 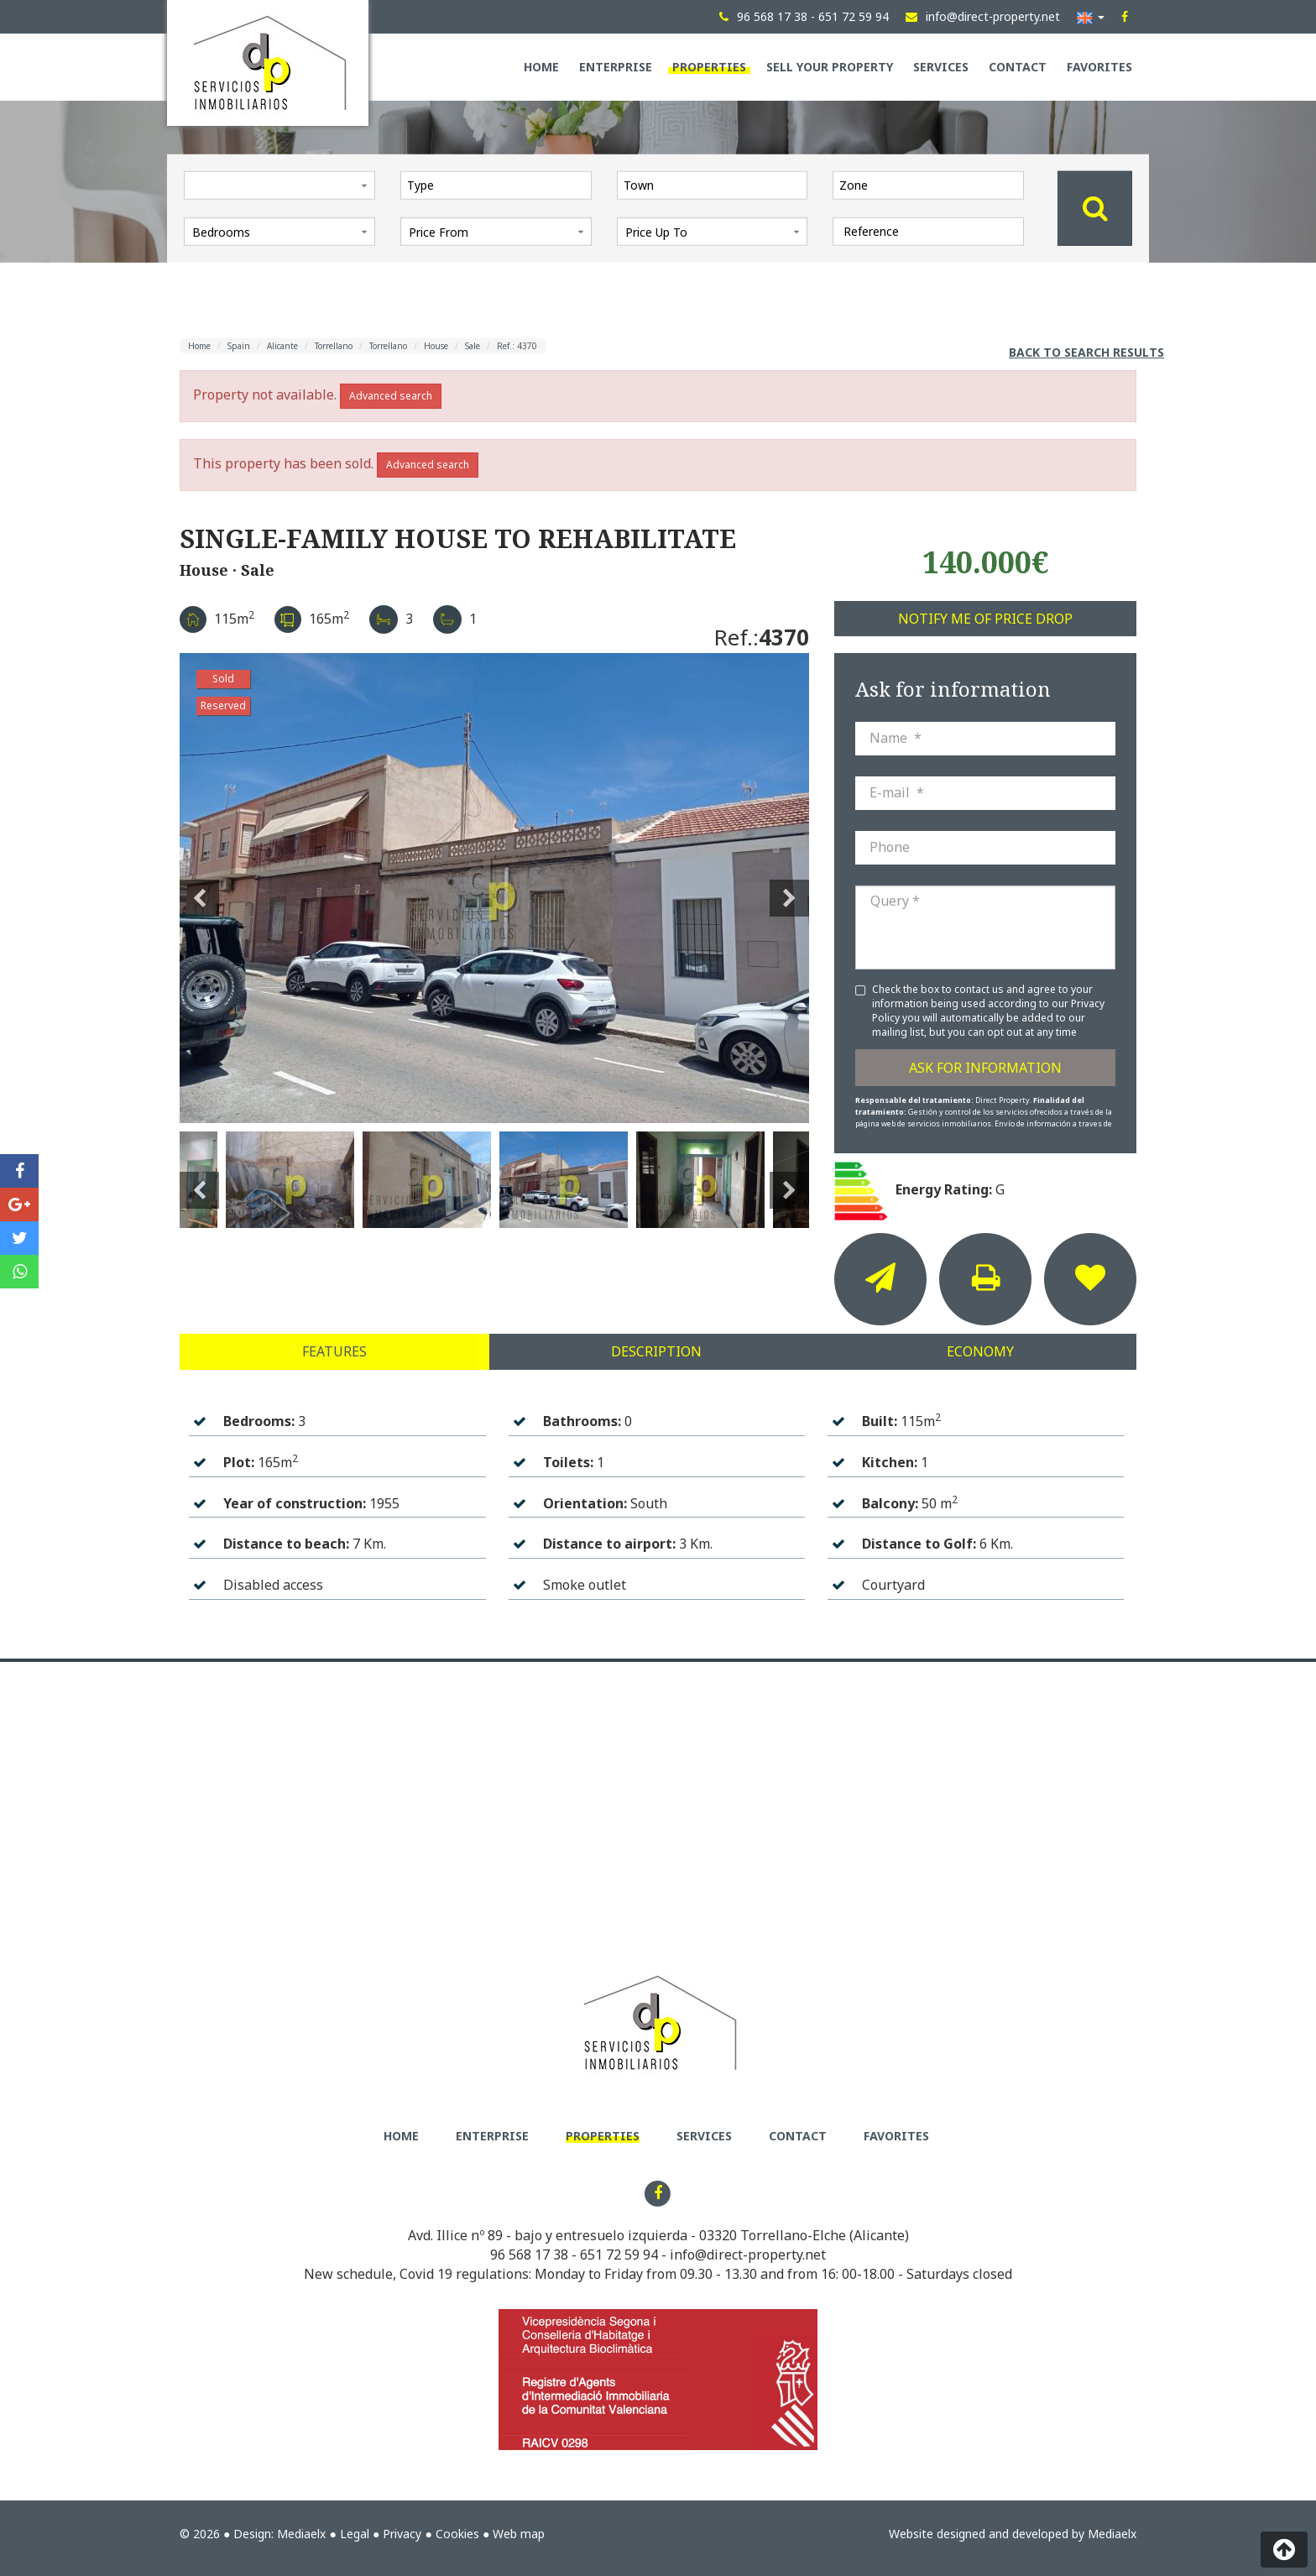 What do you see at coordinates (789, 888) in the screenshot?
I see `Next [button]` at bounding box center [789, 888].